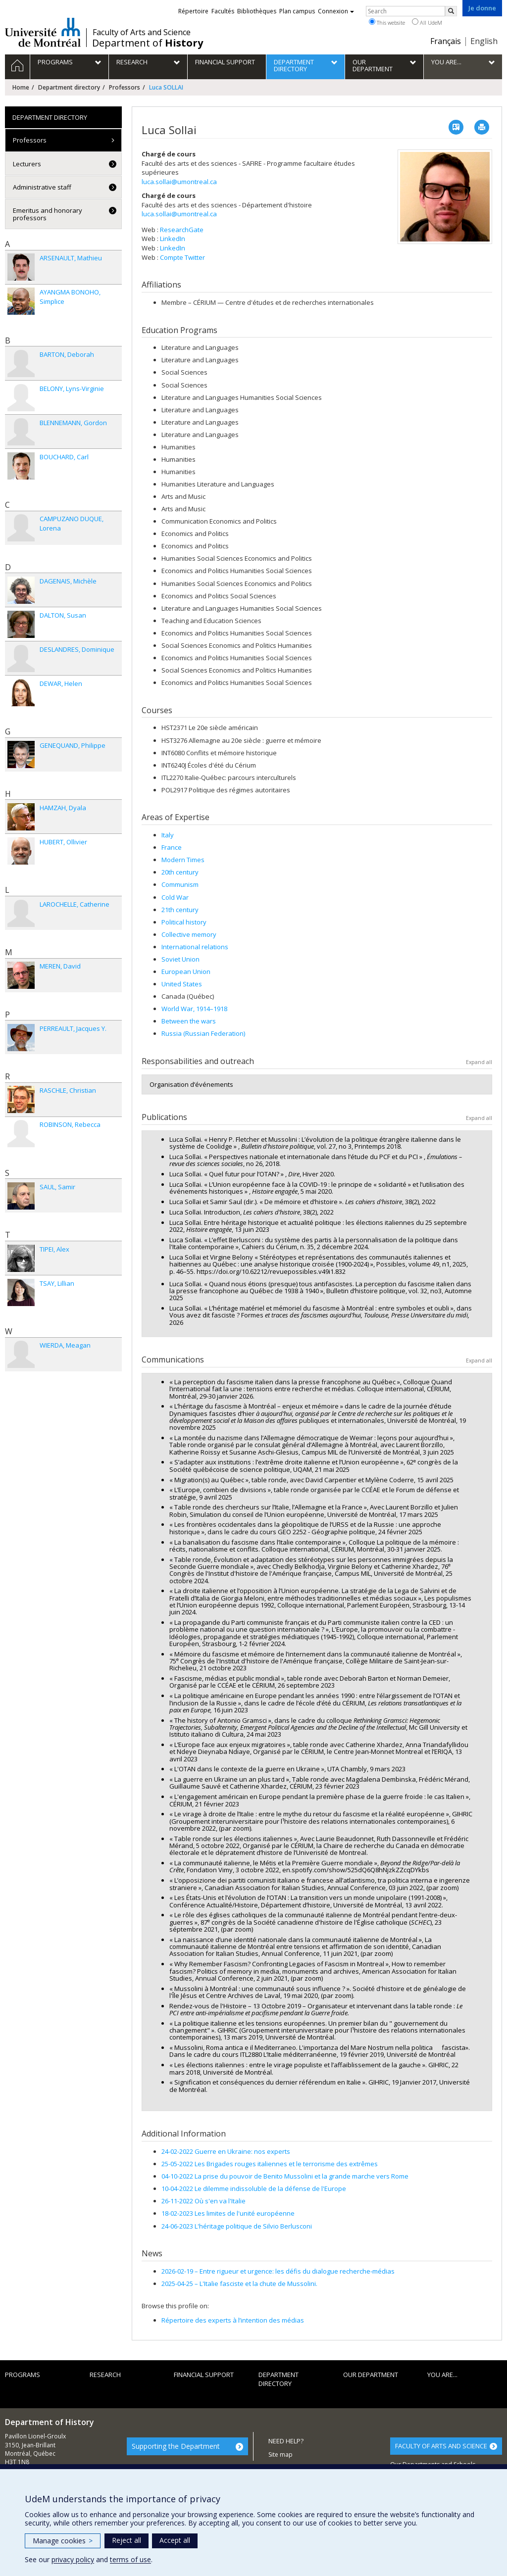  I want to click on [Rechercher], so click(451, 11).